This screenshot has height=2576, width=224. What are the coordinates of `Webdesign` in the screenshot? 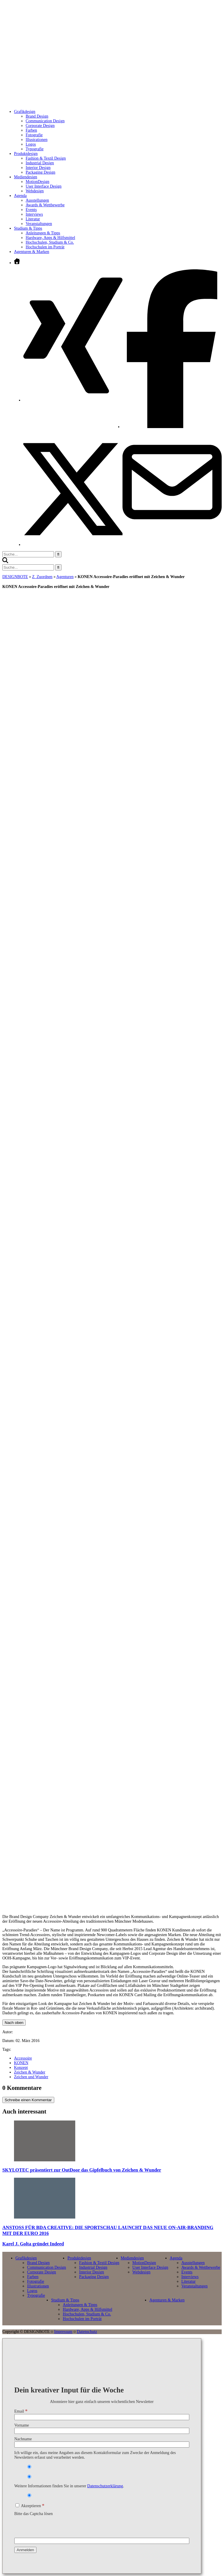 It's located at (35, 191).